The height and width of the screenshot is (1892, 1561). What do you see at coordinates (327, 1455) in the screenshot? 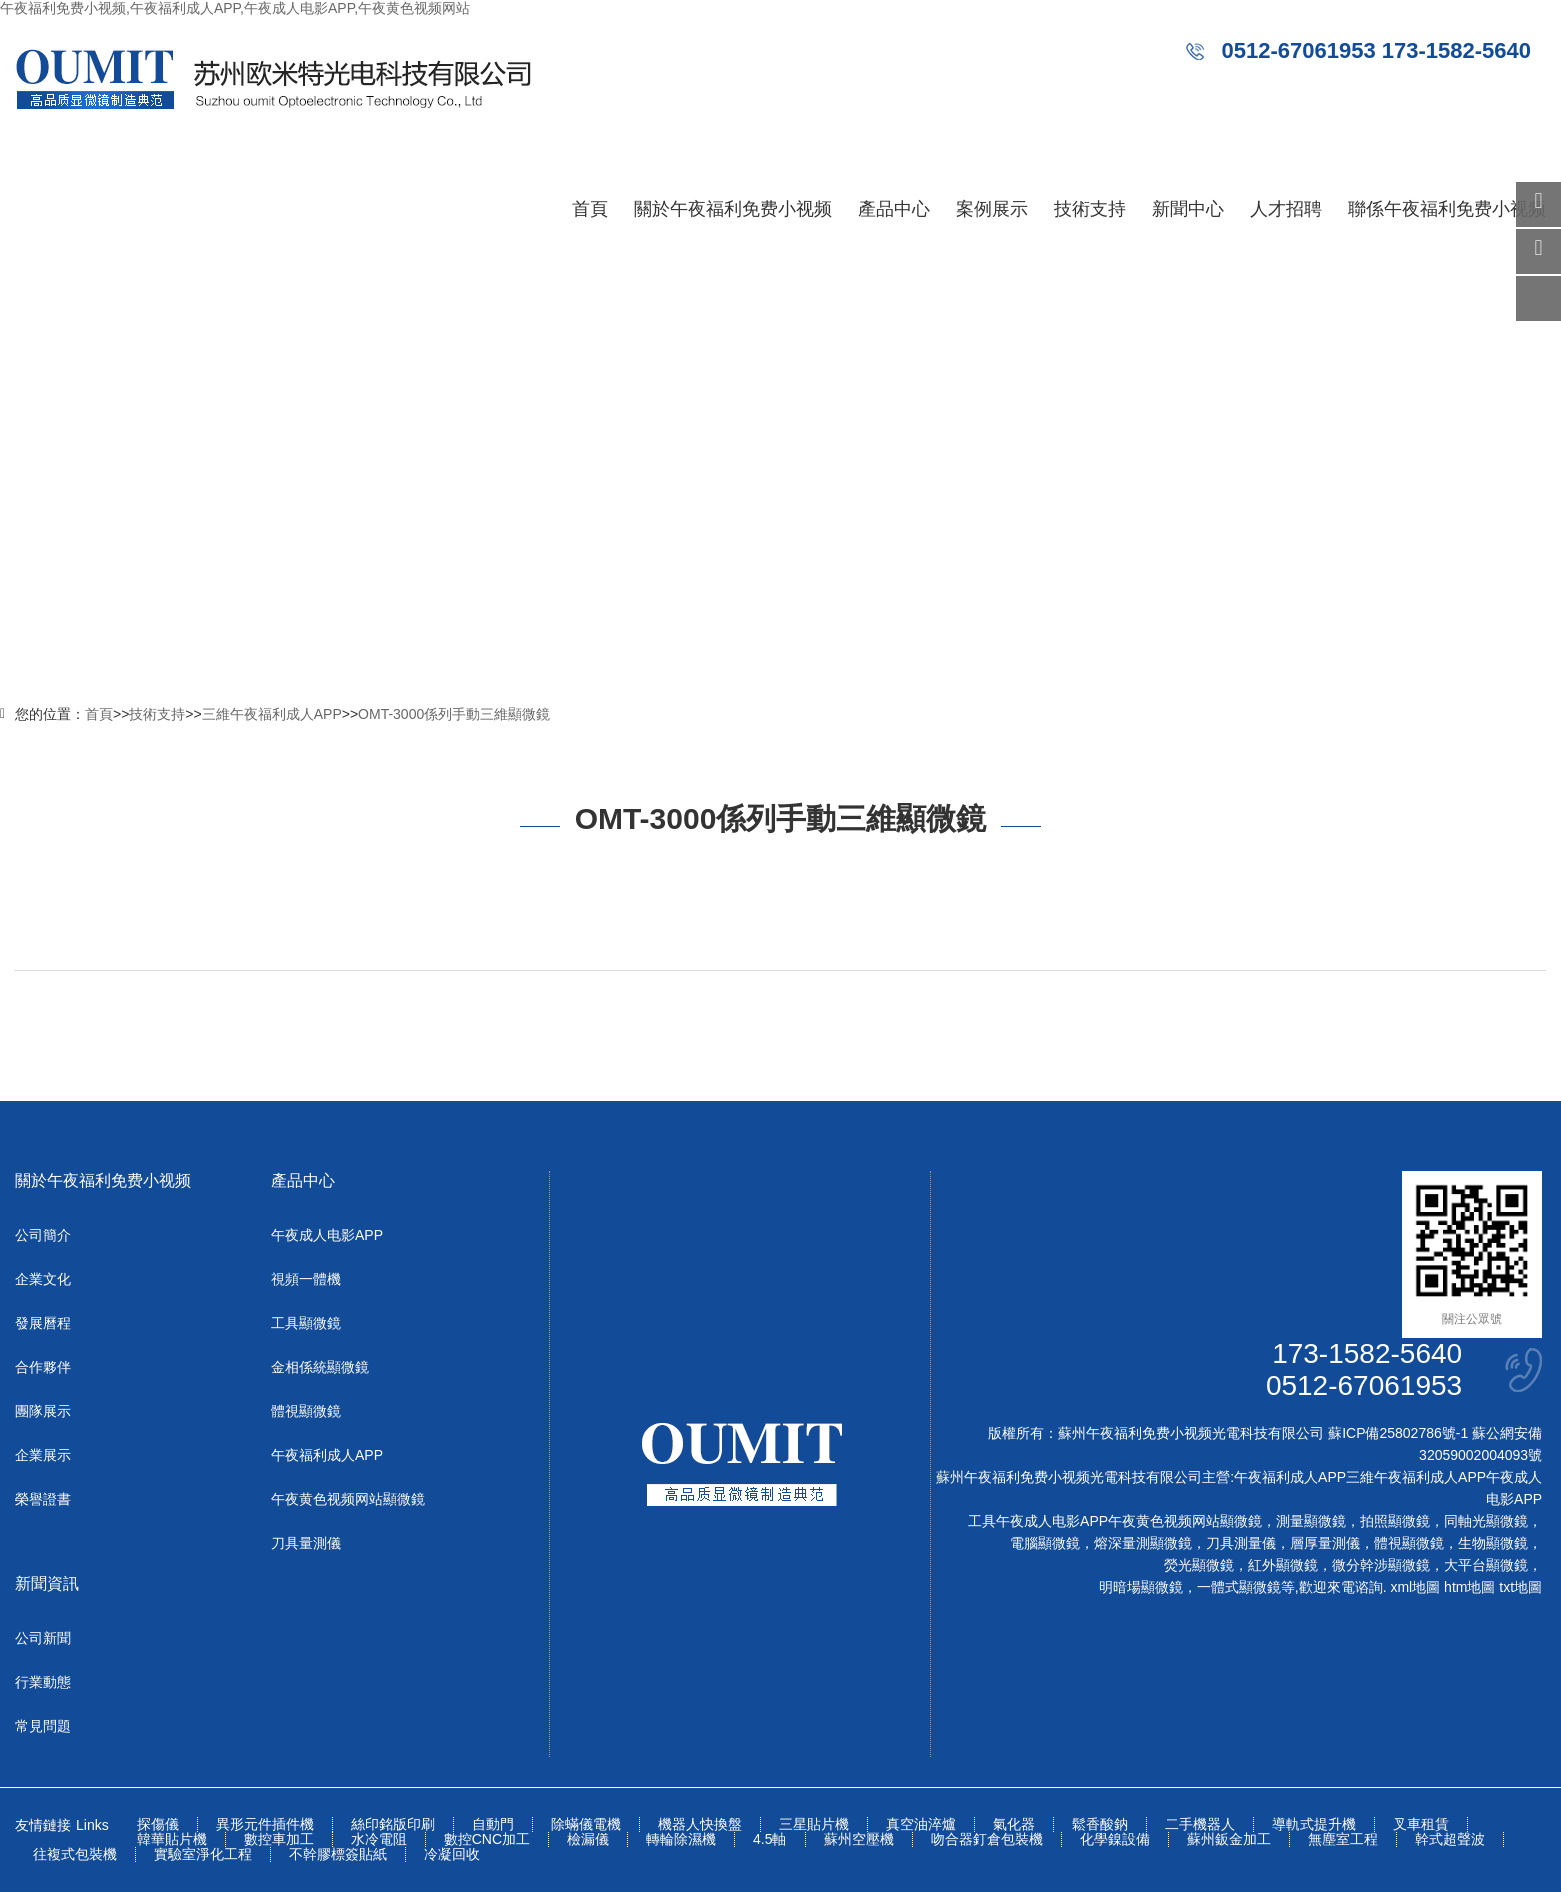
I see `午夜福利成人APP` at bounding box center [327, 1455].